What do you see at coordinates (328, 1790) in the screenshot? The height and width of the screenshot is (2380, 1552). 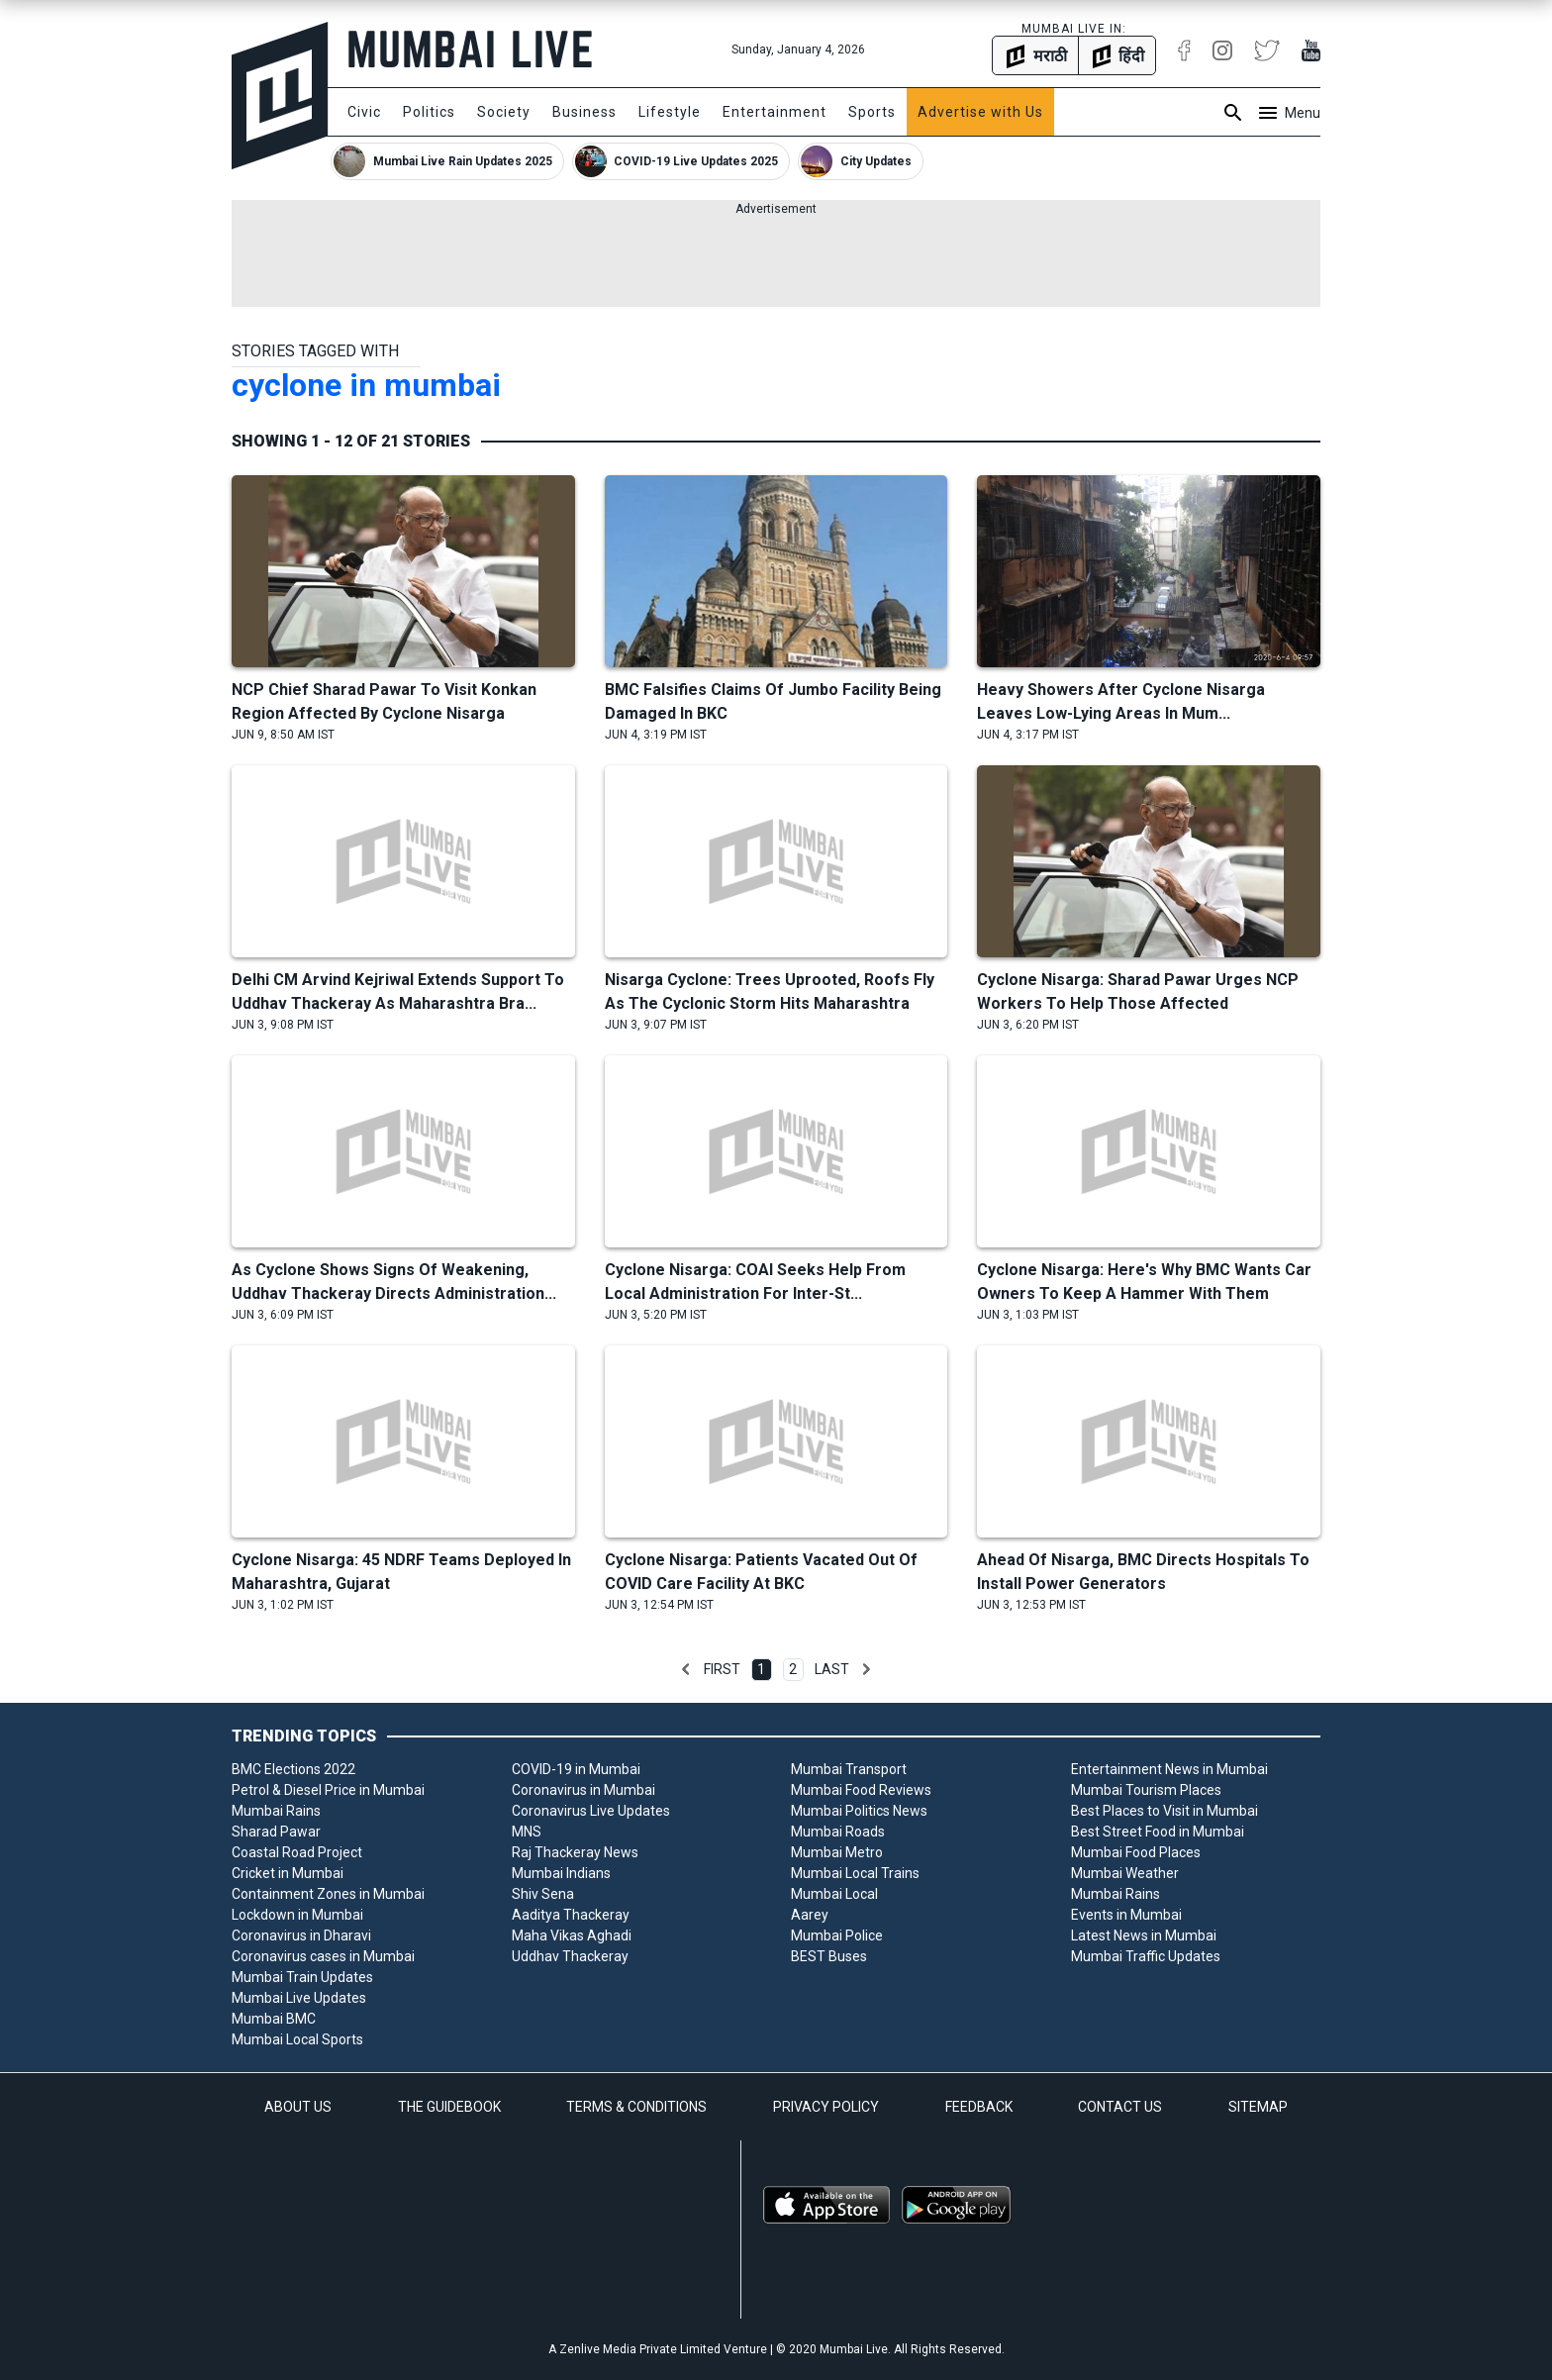 I see `Petrol & Diesel Price in Mumbai` at bounding box center [328, 1790].